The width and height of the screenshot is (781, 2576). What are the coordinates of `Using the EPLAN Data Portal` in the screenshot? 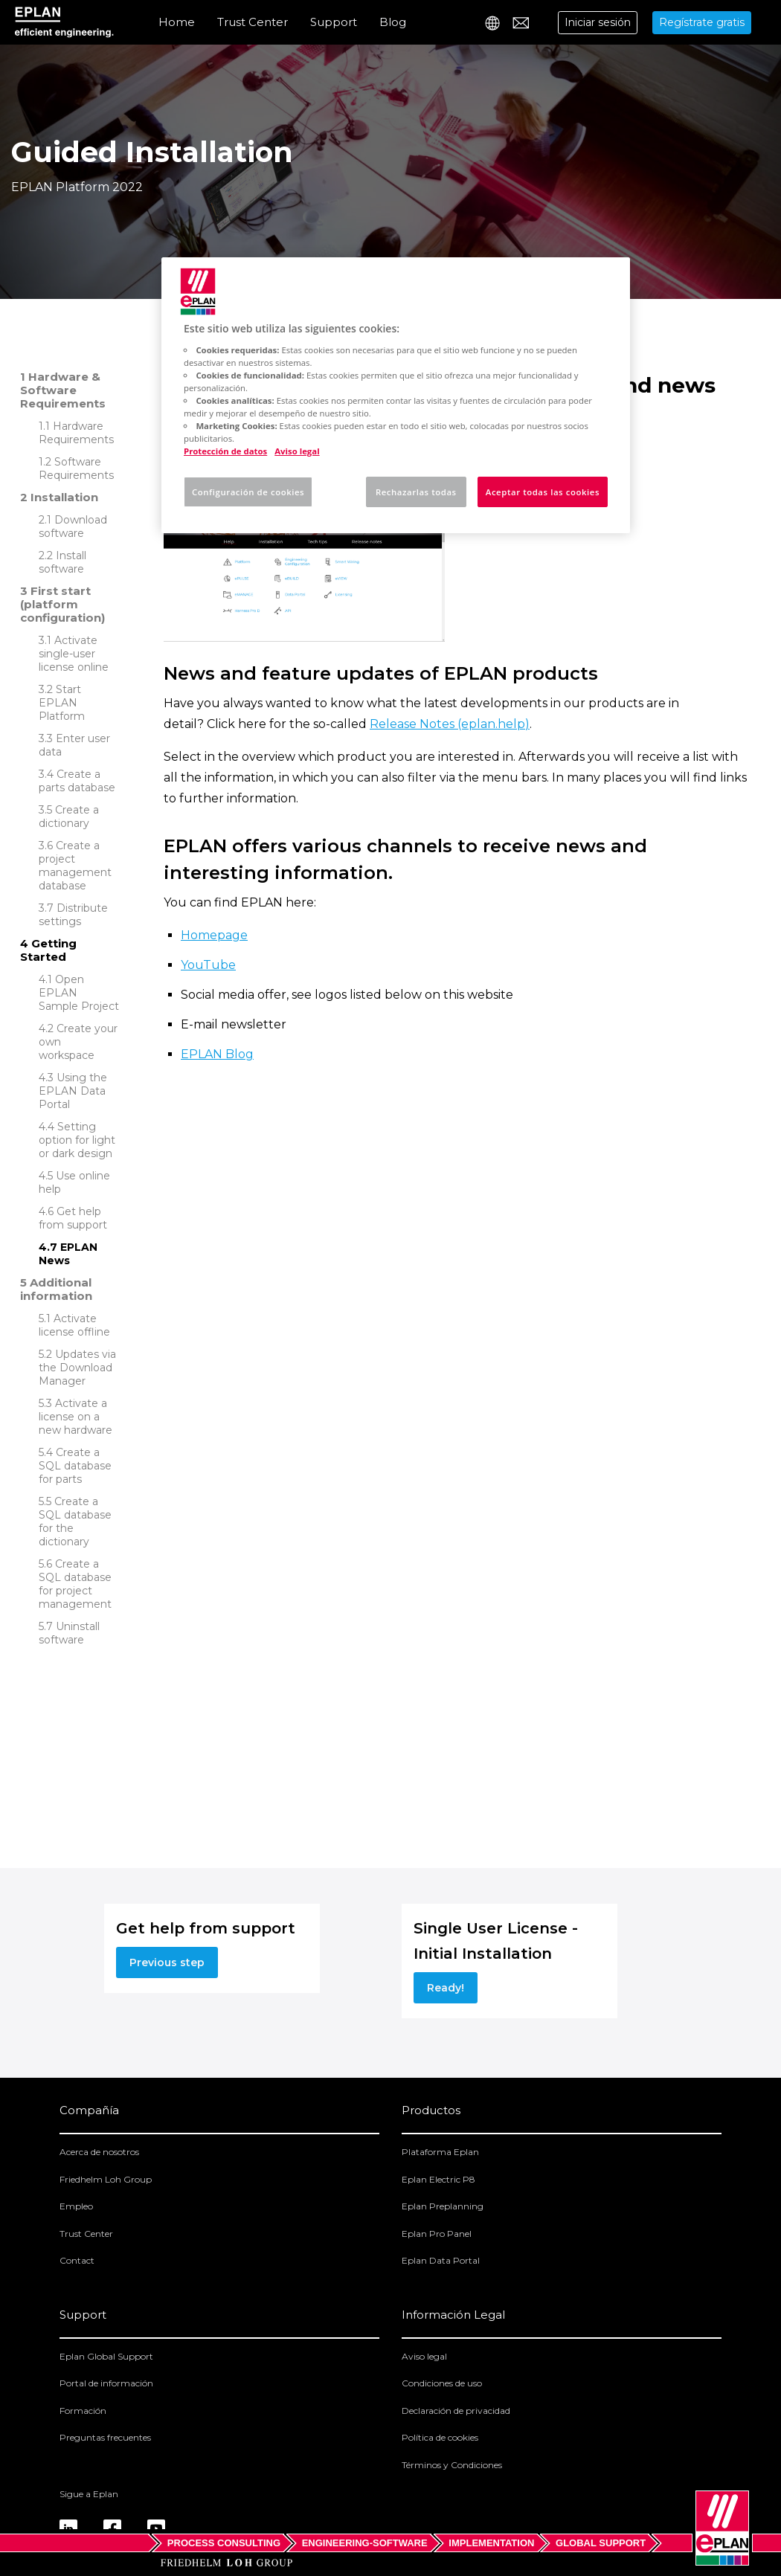 It's located at (73, 1091).